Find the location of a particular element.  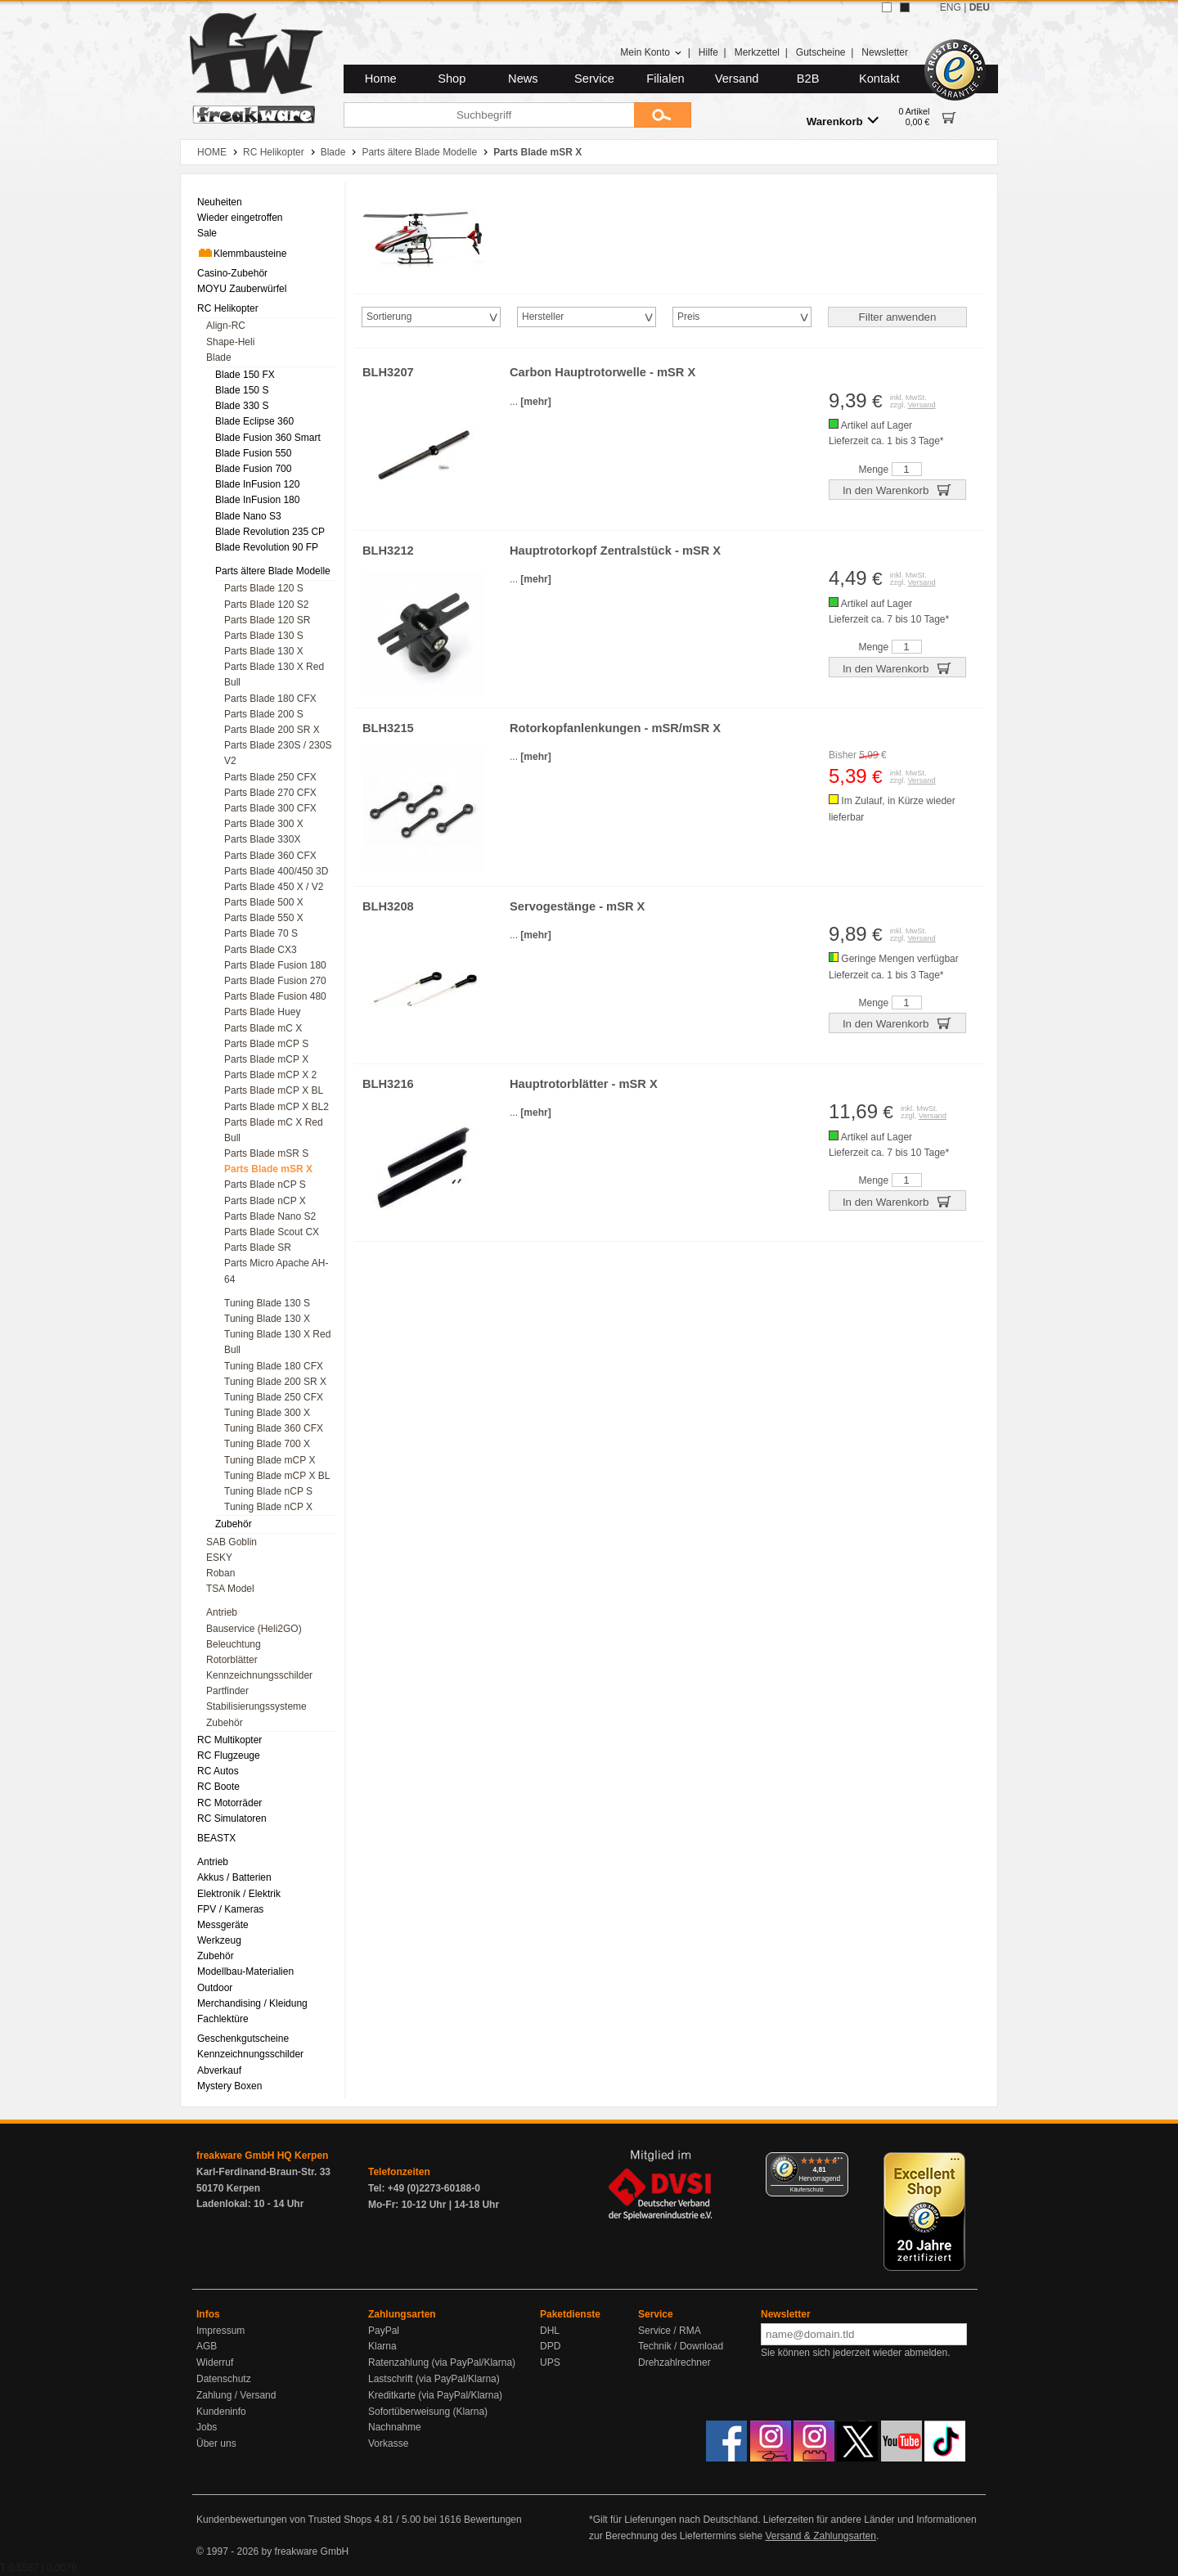

SAB Goblin [menuitem] is located at coordinates (231, 1542).